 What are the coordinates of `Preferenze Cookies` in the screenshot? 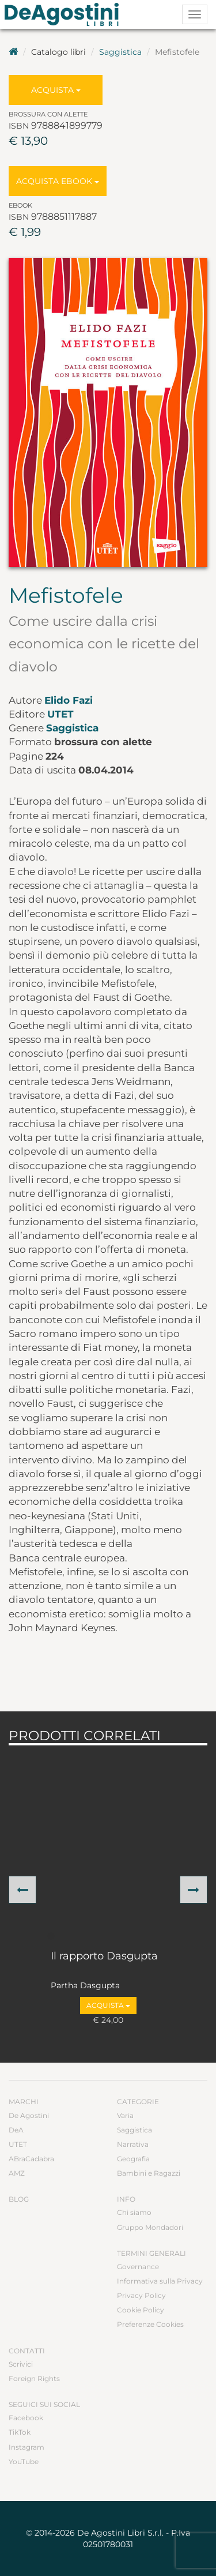 It's located at (150, 2324).